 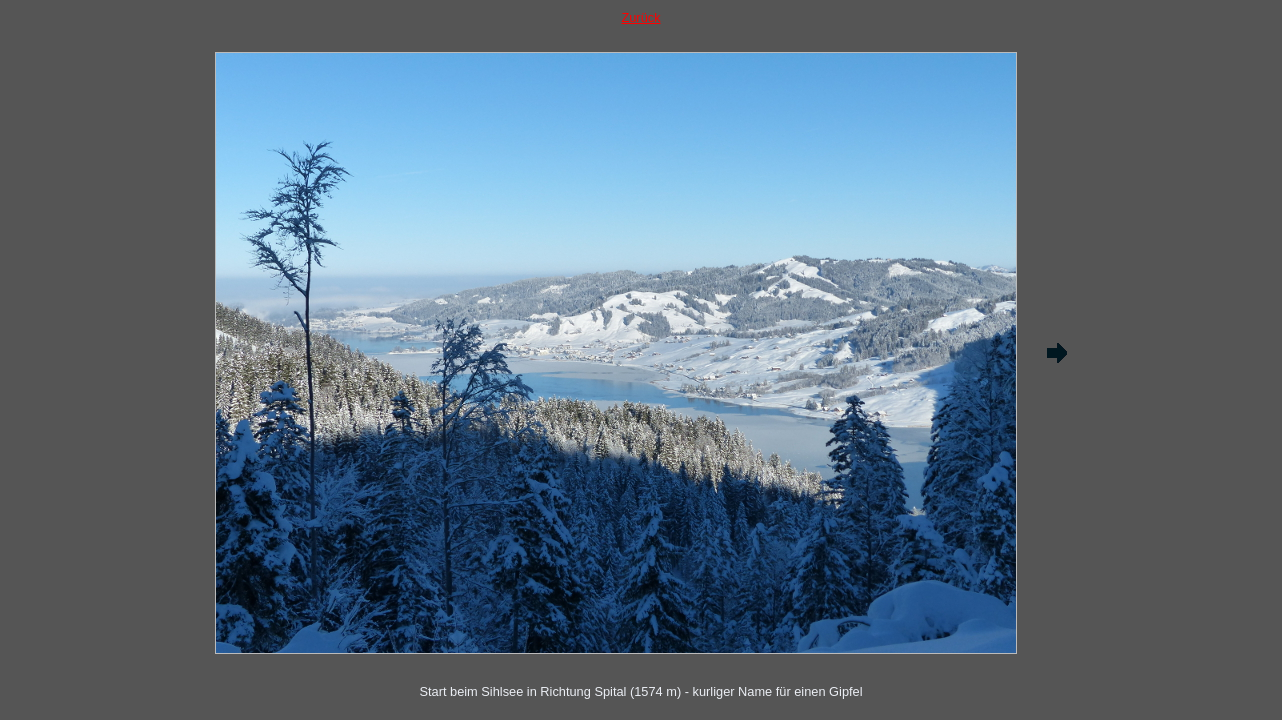 What do you see at coordinates (640, 17) in the screenshot?
I see `Zurück` at bounding box center [640, 17].